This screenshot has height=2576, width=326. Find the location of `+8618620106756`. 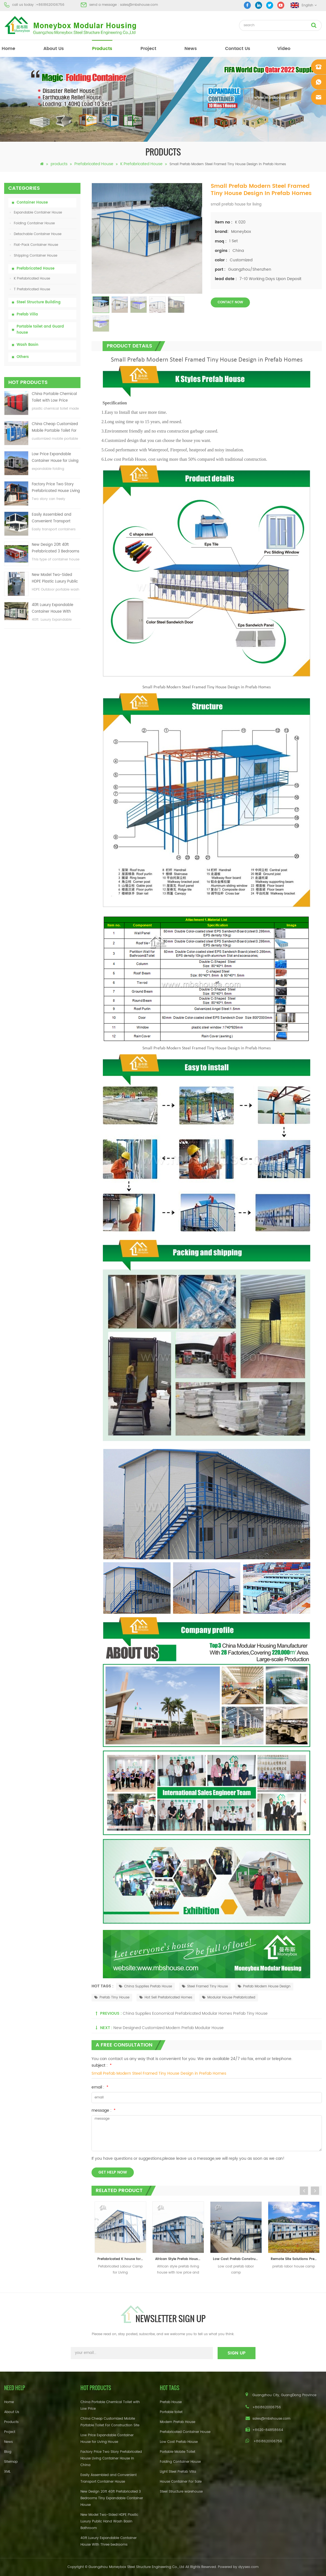

+8618620106756 is located at coordinates (50, 4).